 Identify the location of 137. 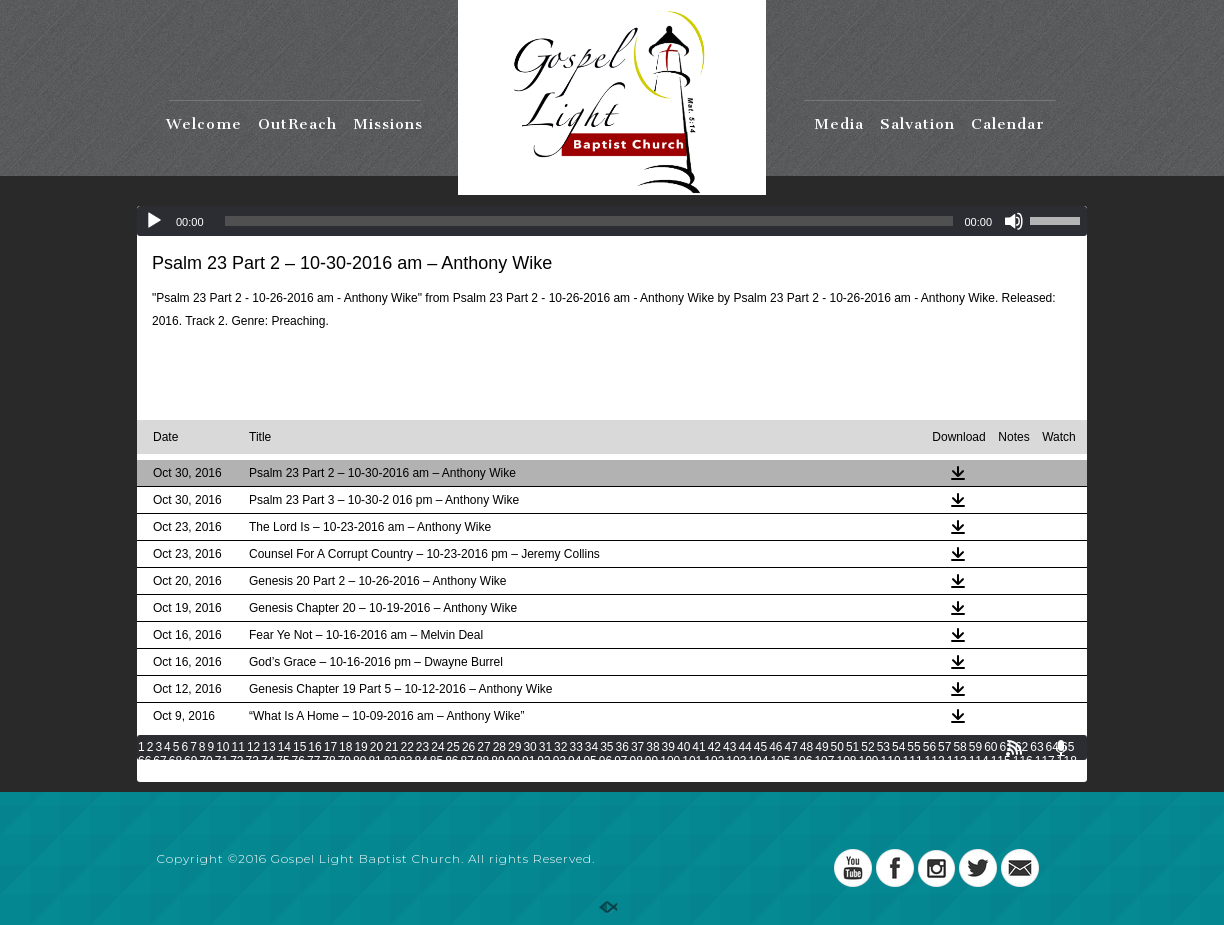
(545, 775).